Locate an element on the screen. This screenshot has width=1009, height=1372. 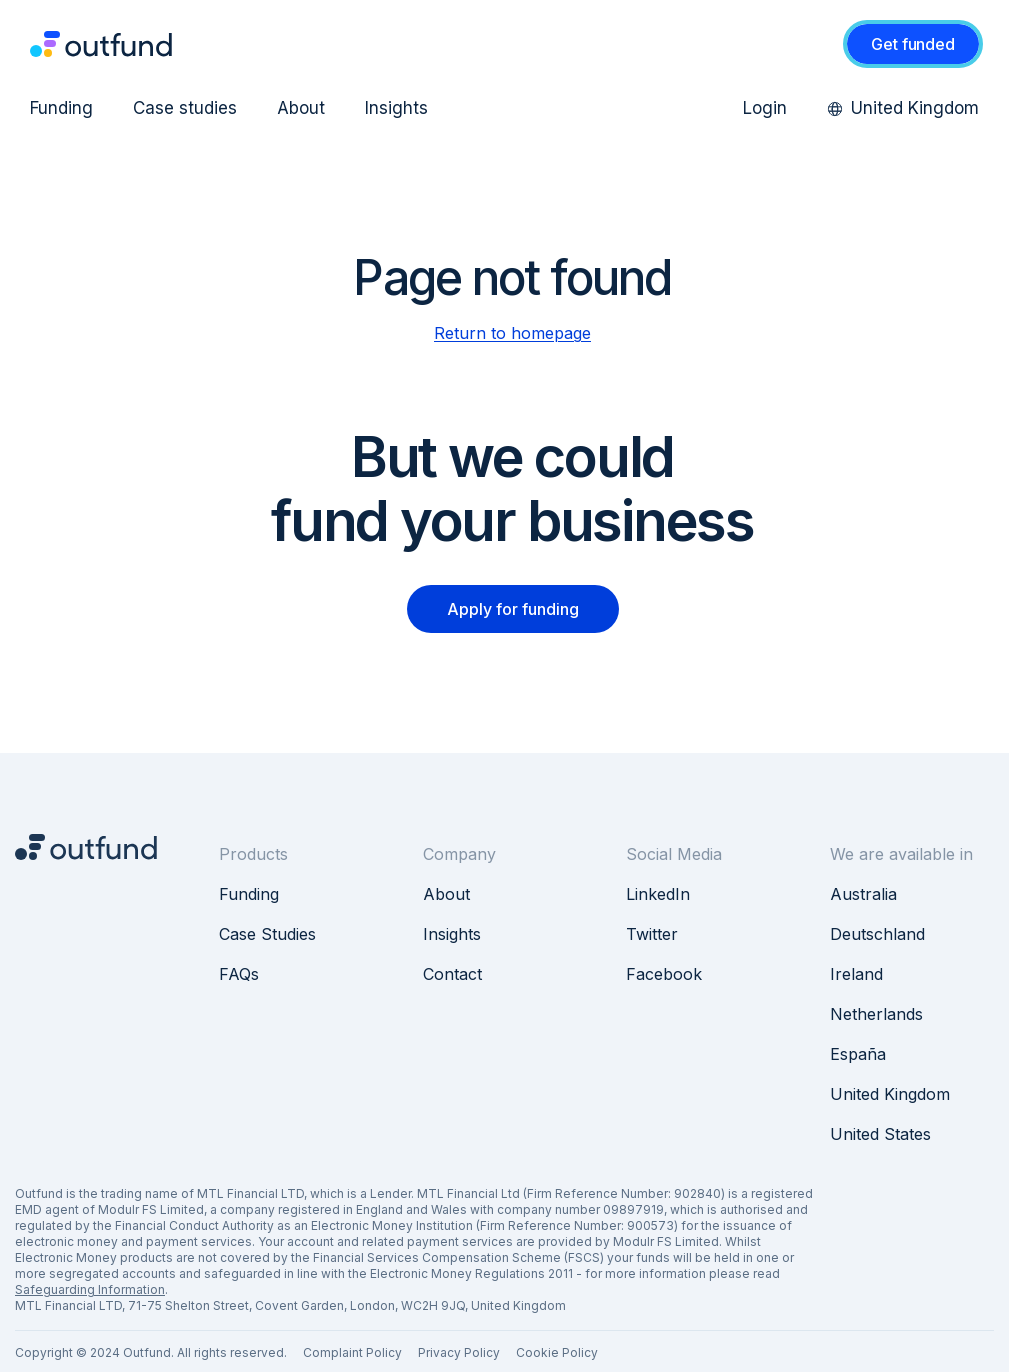
Funding [menuitem] is located at coordinates (61, 108).